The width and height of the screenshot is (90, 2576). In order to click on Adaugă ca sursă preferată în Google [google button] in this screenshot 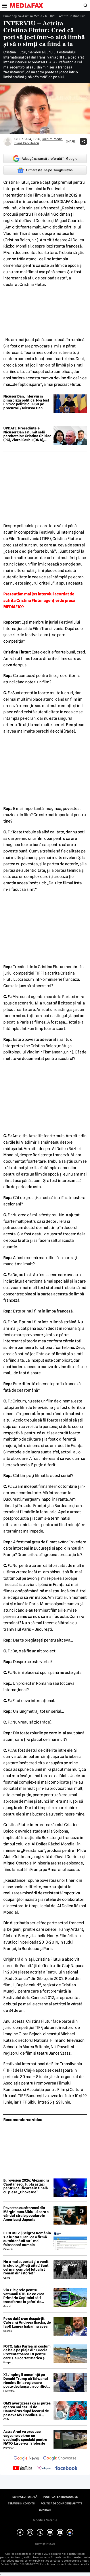, I will do `click(45, 158)`.